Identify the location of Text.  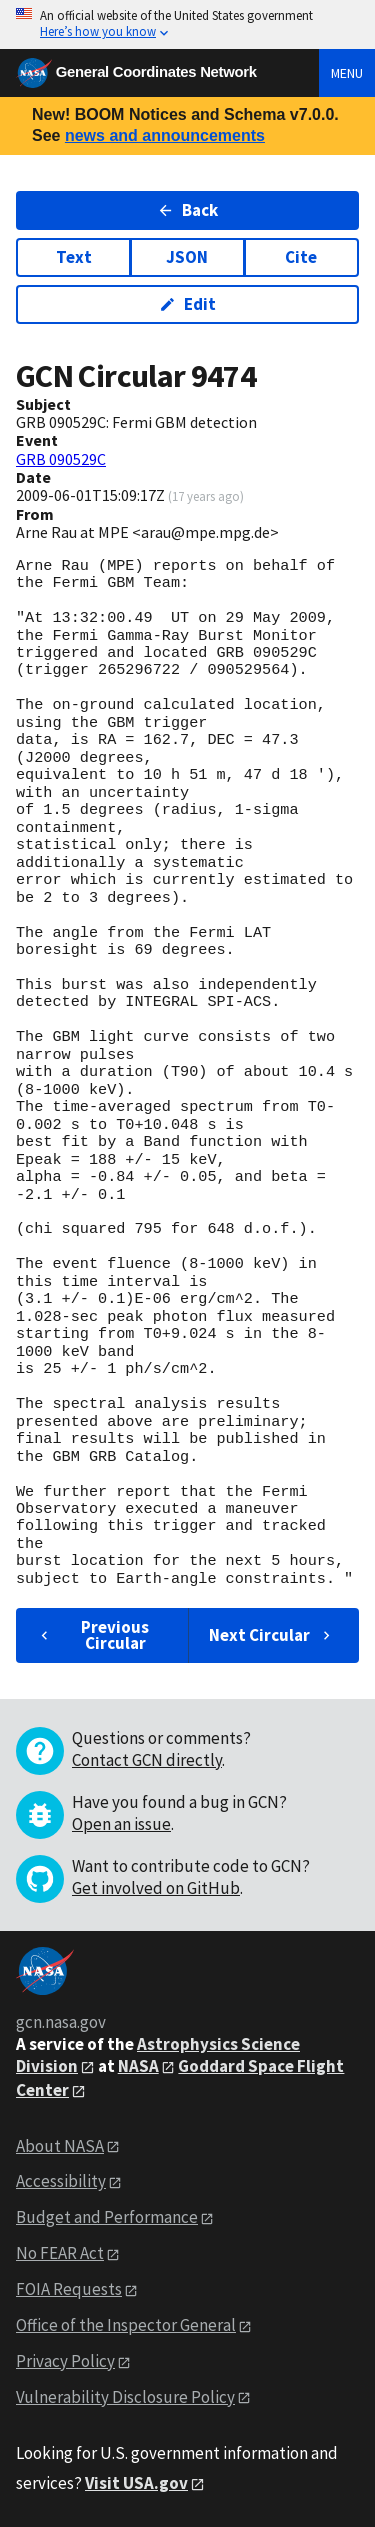
(74, 257).